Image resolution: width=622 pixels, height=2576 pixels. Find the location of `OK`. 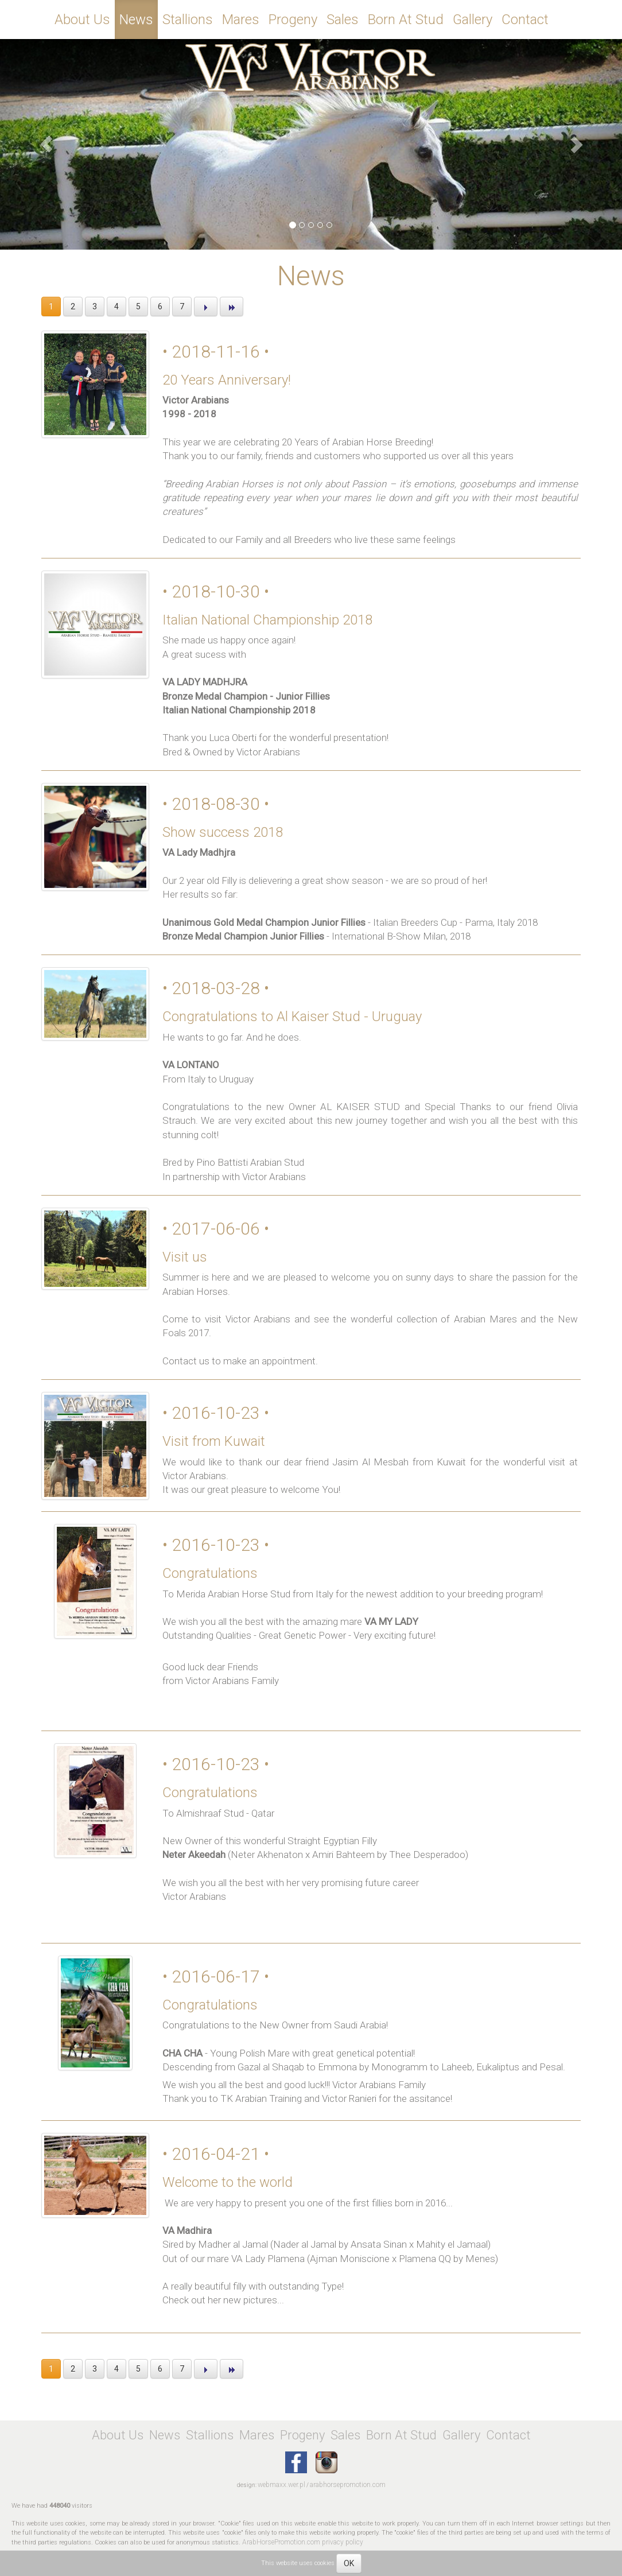

OK is located at coordinates (349, 2563).